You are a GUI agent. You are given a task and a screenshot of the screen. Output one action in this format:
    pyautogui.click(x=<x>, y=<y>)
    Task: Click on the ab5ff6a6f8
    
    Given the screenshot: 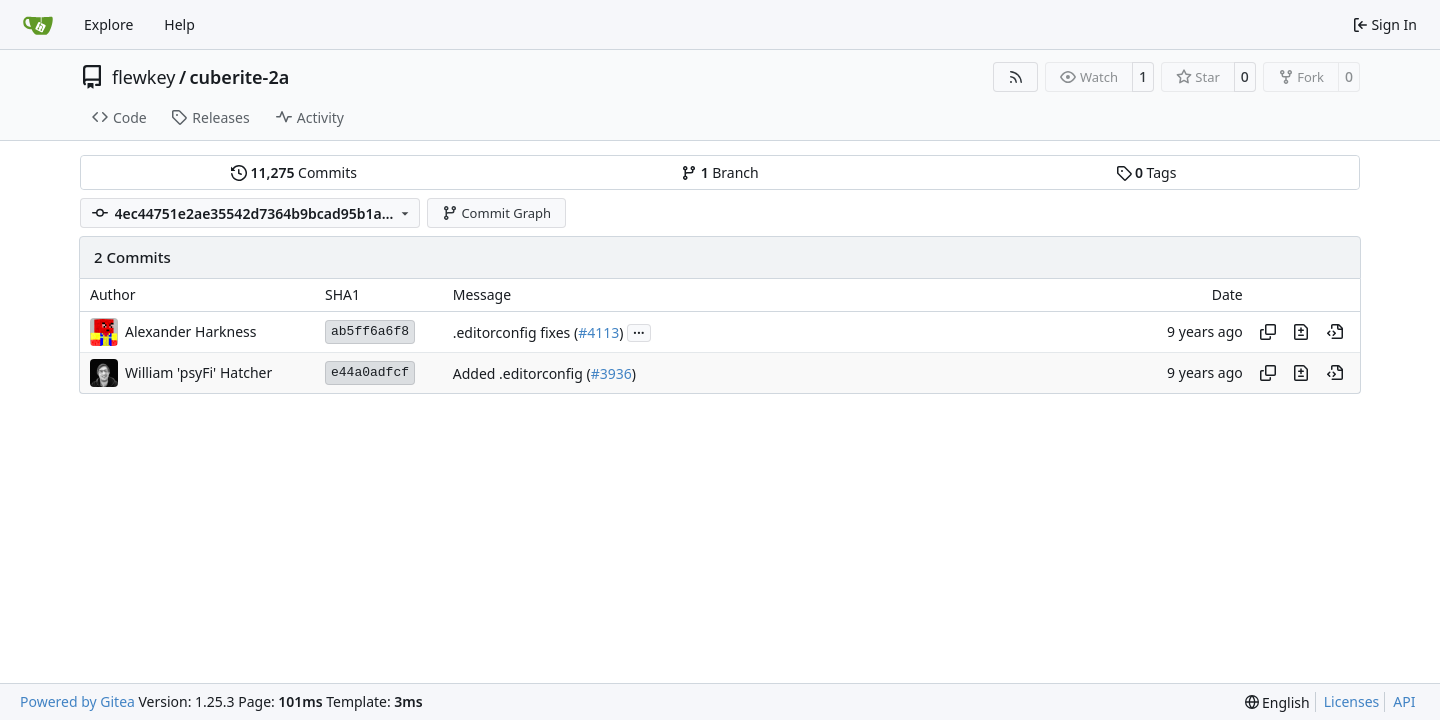 What is the action you would take?
    pyautogui.click(x=370, y=331)
    